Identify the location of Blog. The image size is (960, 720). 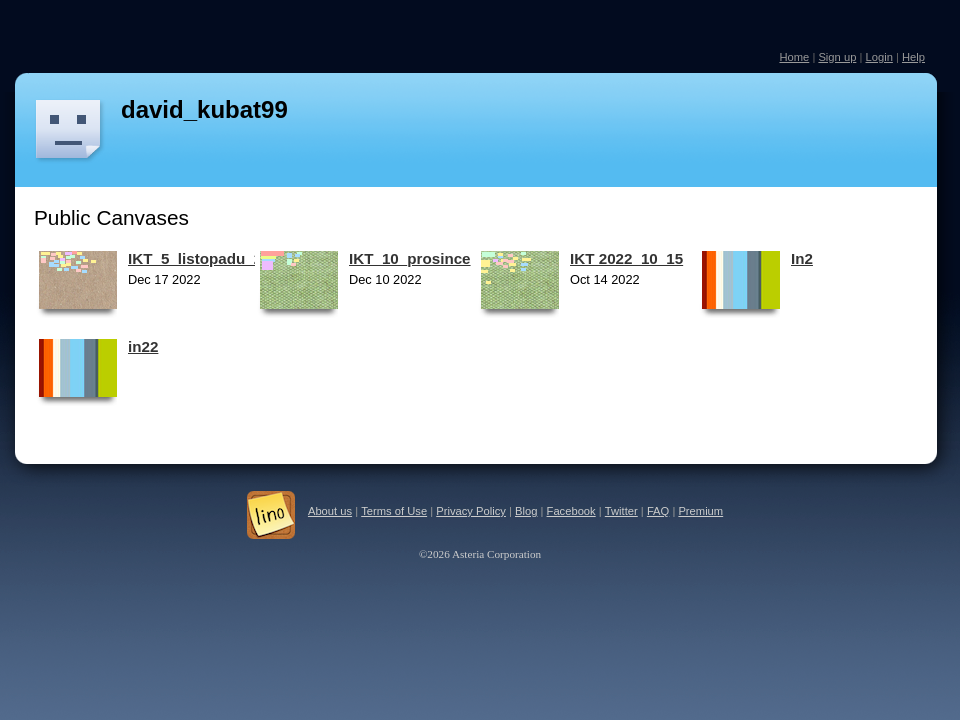
(526, 511).